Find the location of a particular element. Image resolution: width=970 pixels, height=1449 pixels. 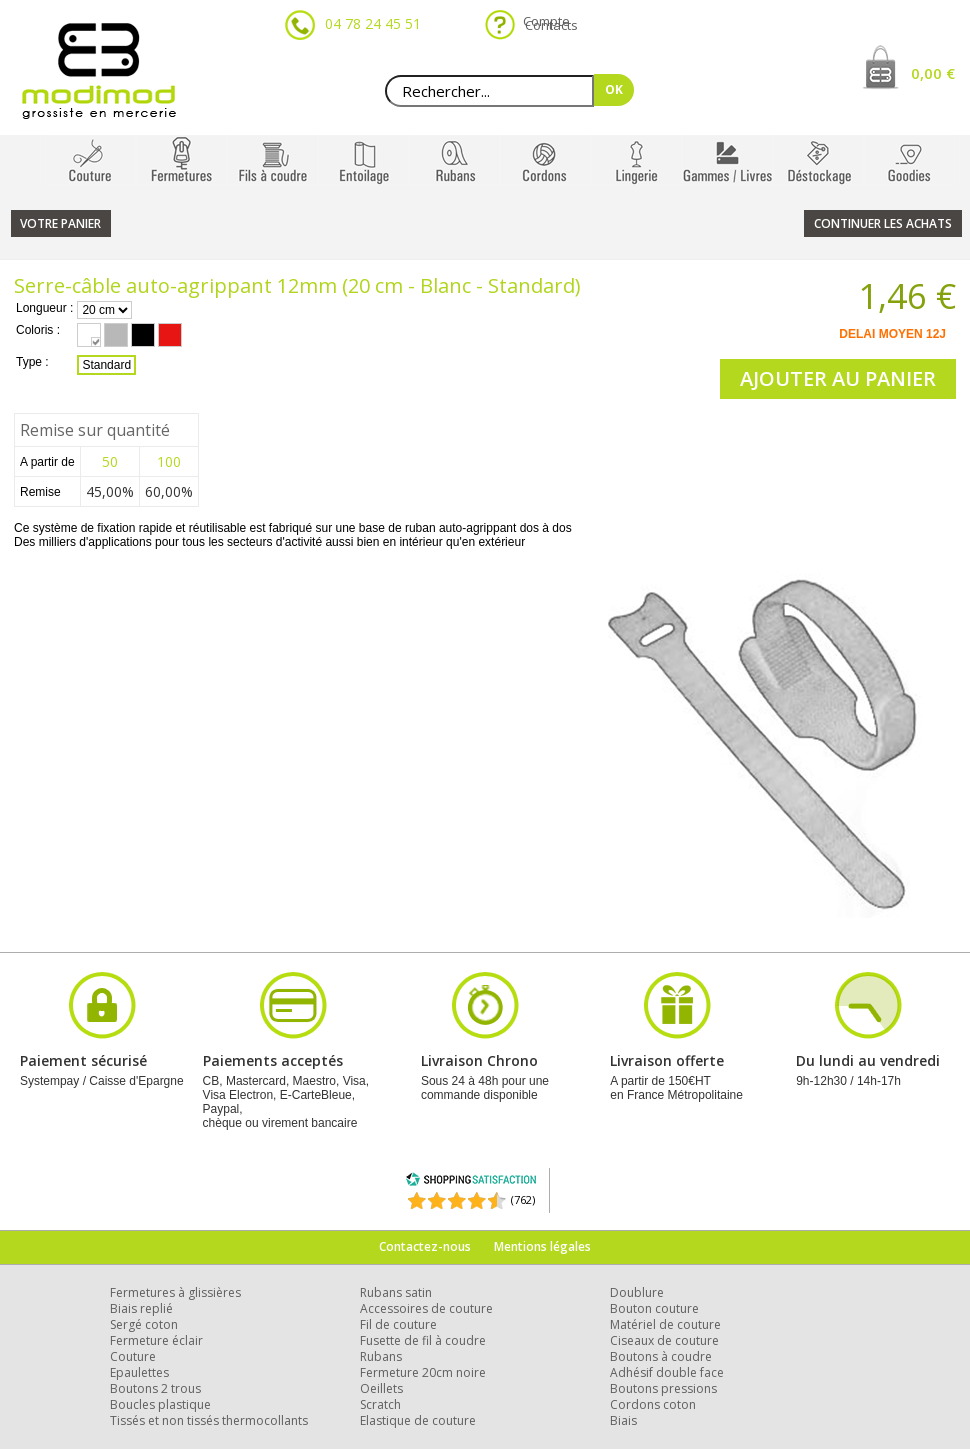

Cordons coton is located at coordinates (653, 1404).